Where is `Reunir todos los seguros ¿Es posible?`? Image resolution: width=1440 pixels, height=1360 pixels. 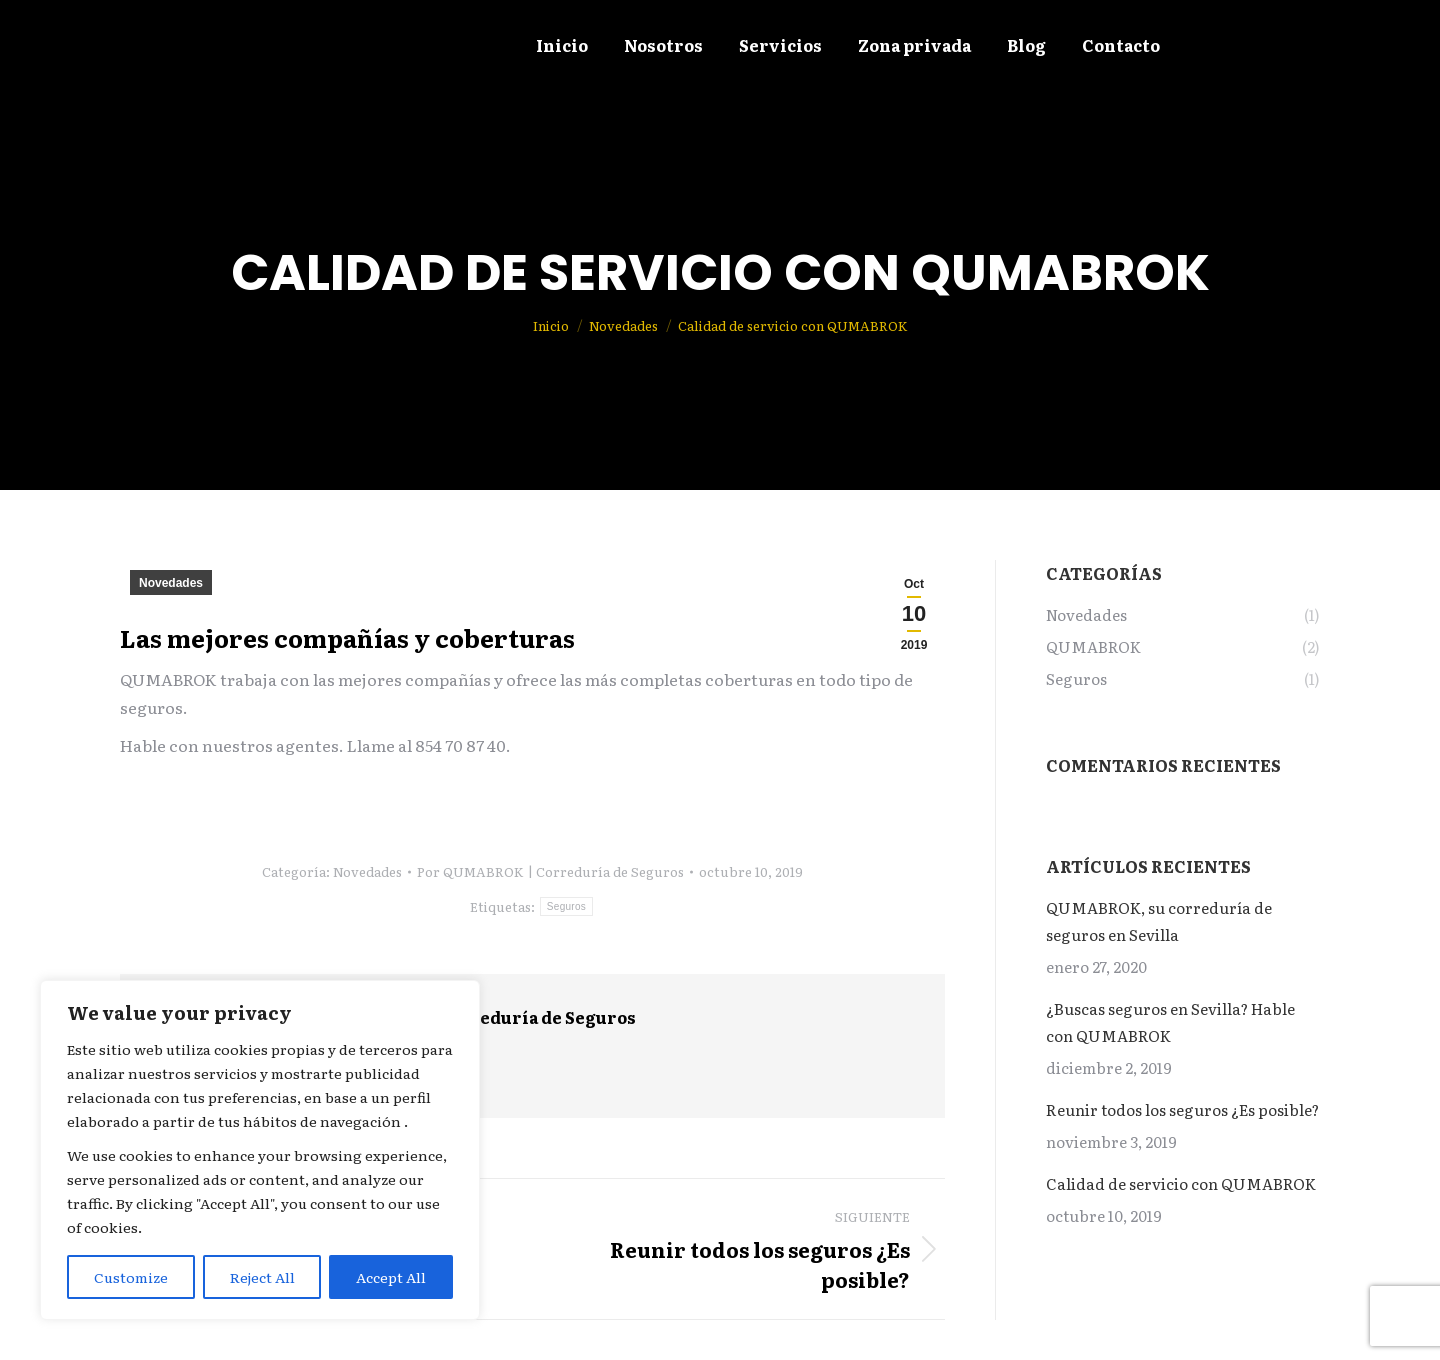 Reunir todos los seguros ¿Es posible? is located at coordinates (1182, 1109).